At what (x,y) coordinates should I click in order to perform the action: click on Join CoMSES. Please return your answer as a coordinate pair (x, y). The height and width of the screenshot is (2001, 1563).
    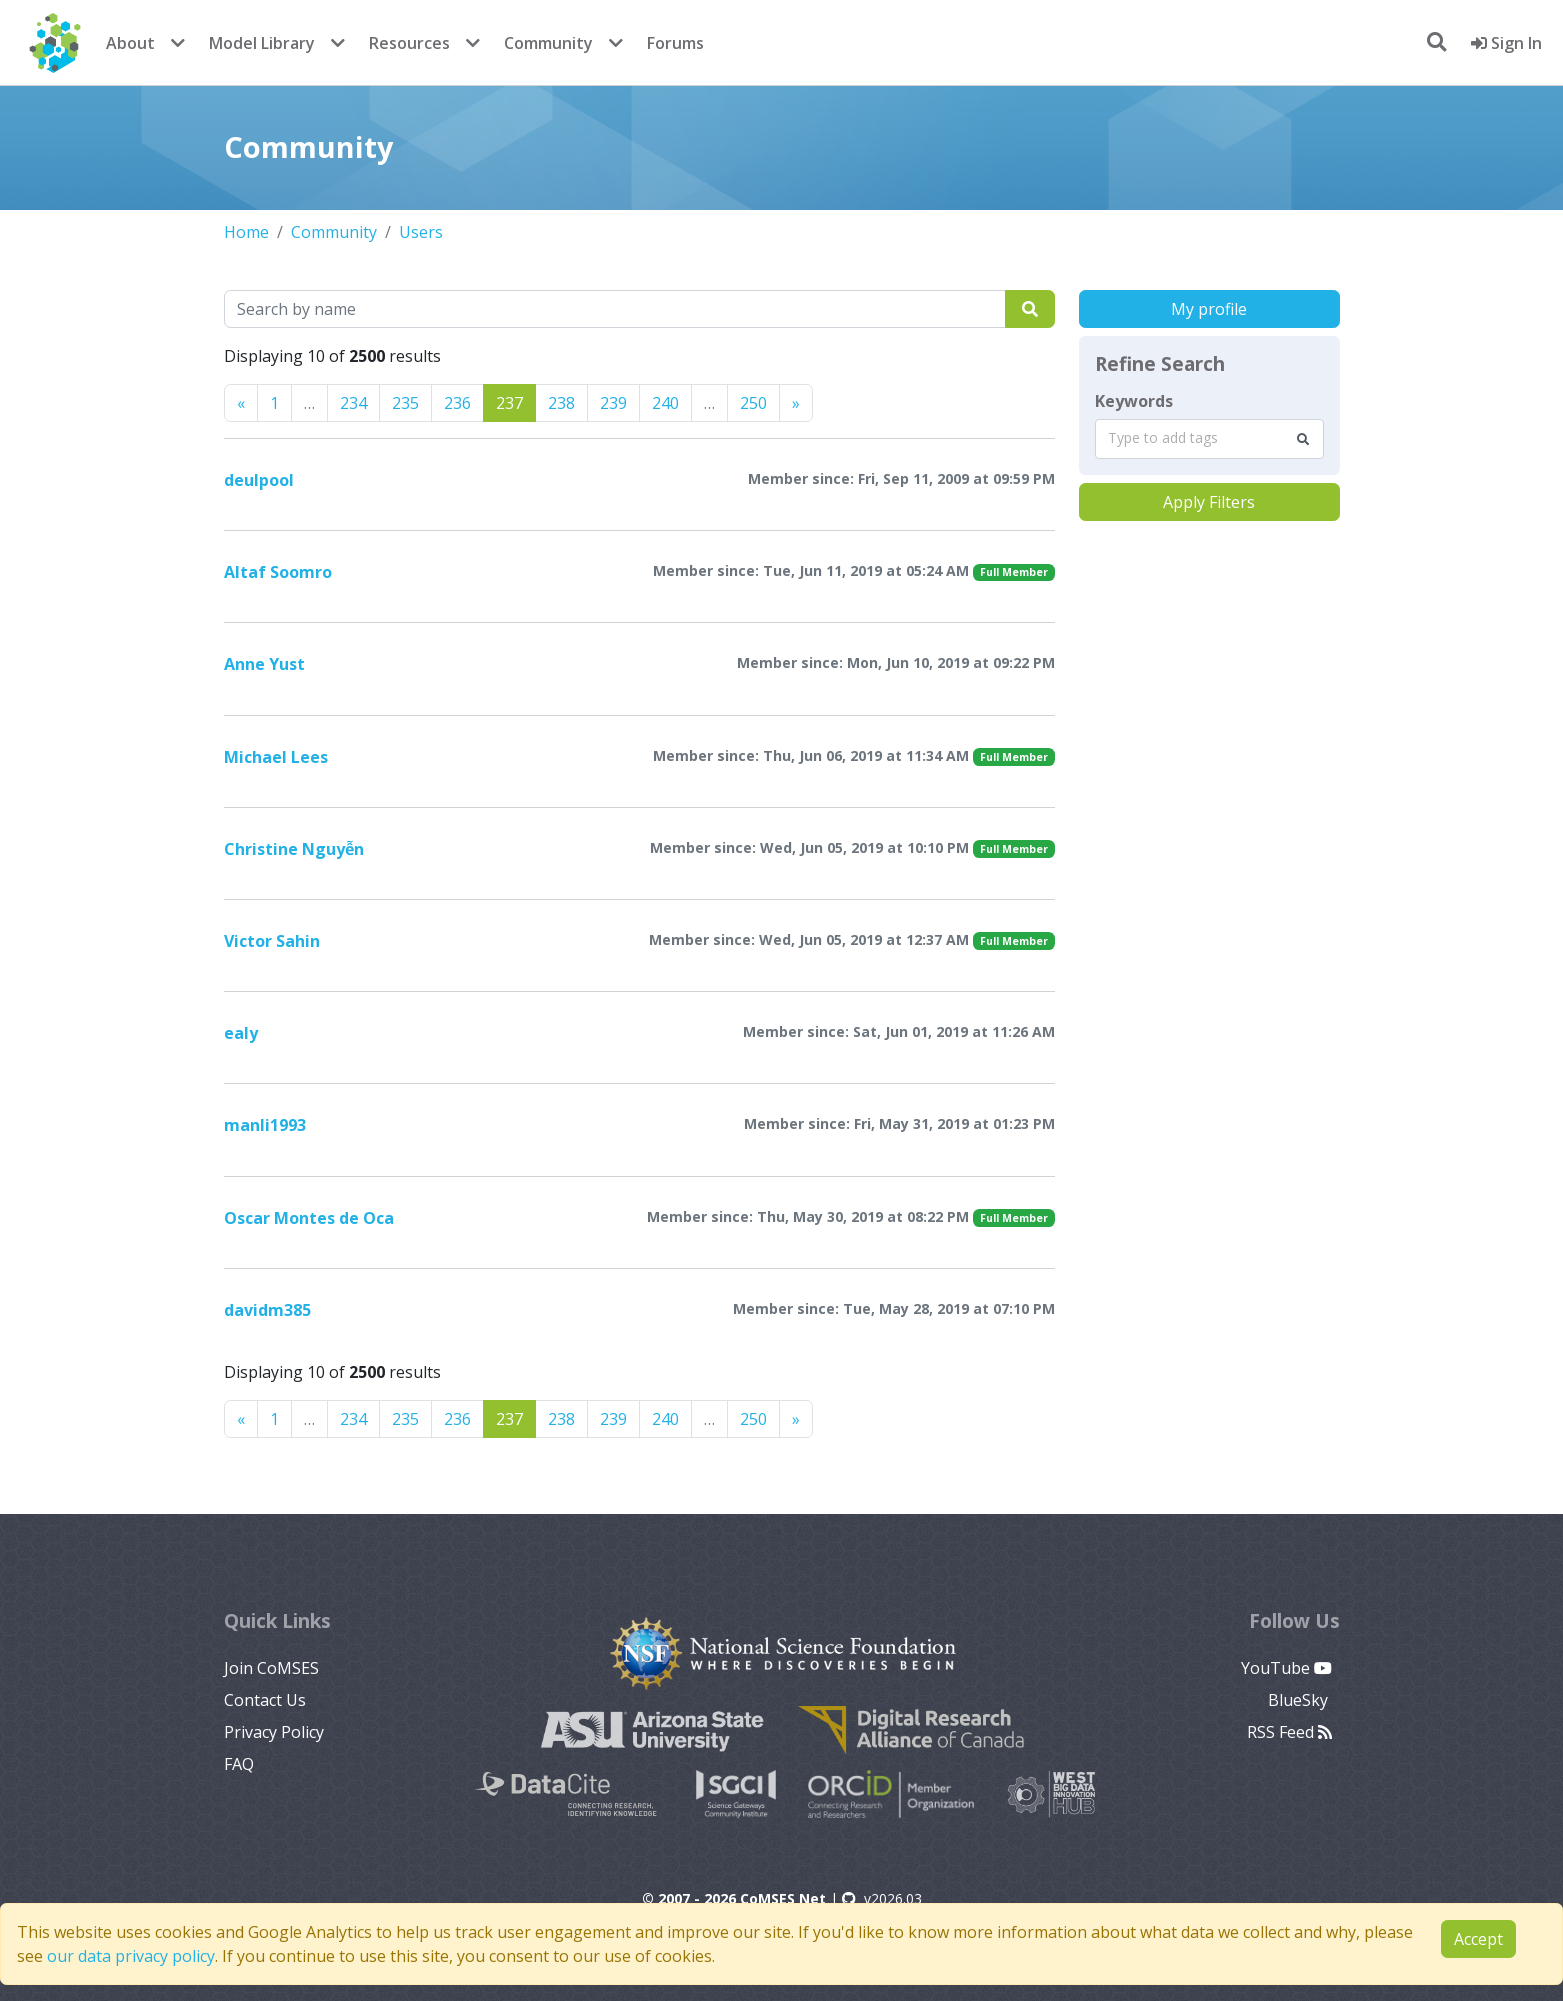
    Looking at the image, I should click on (271, 1668).